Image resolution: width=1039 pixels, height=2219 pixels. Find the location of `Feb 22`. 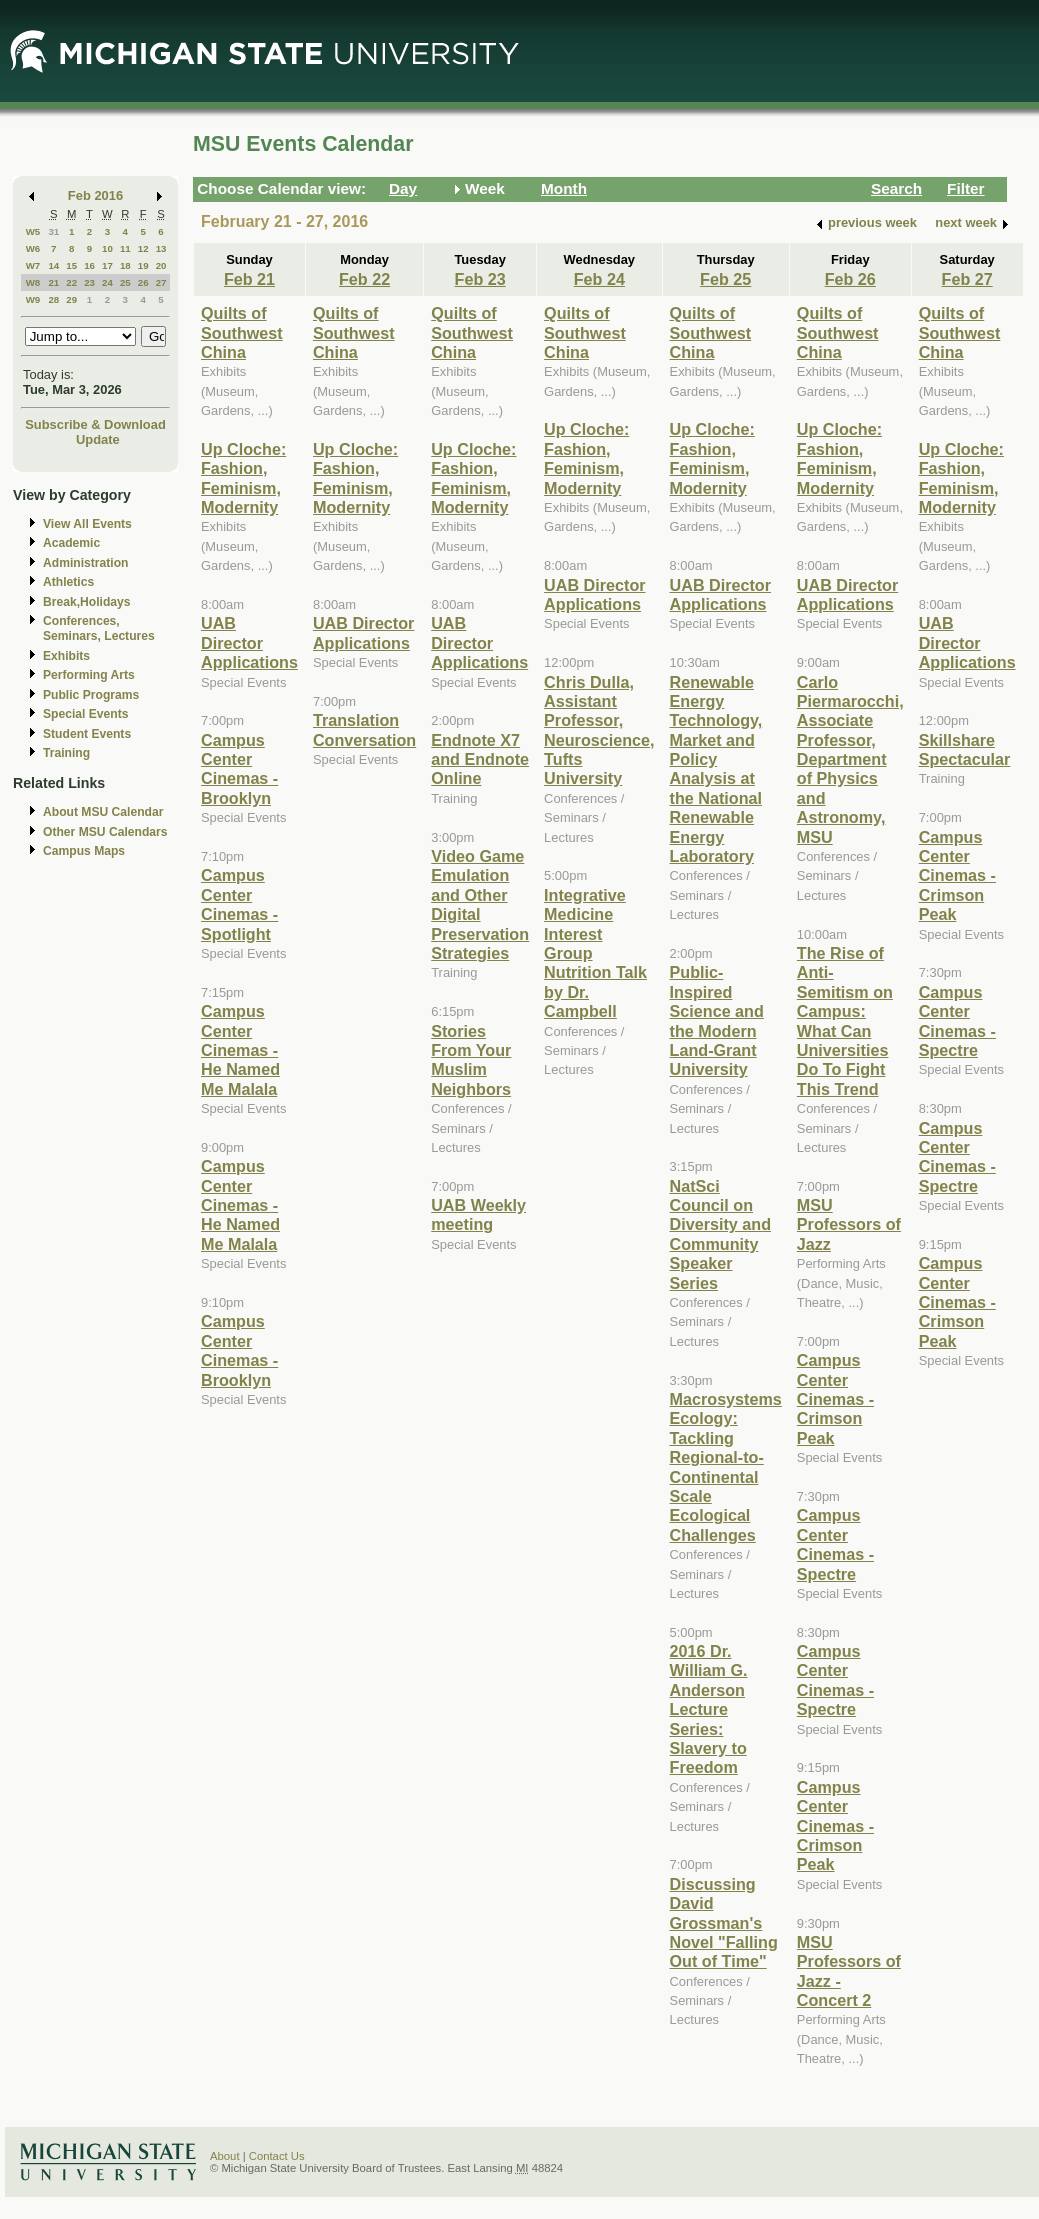

Feb 22 is located at coordinates (364, 279).